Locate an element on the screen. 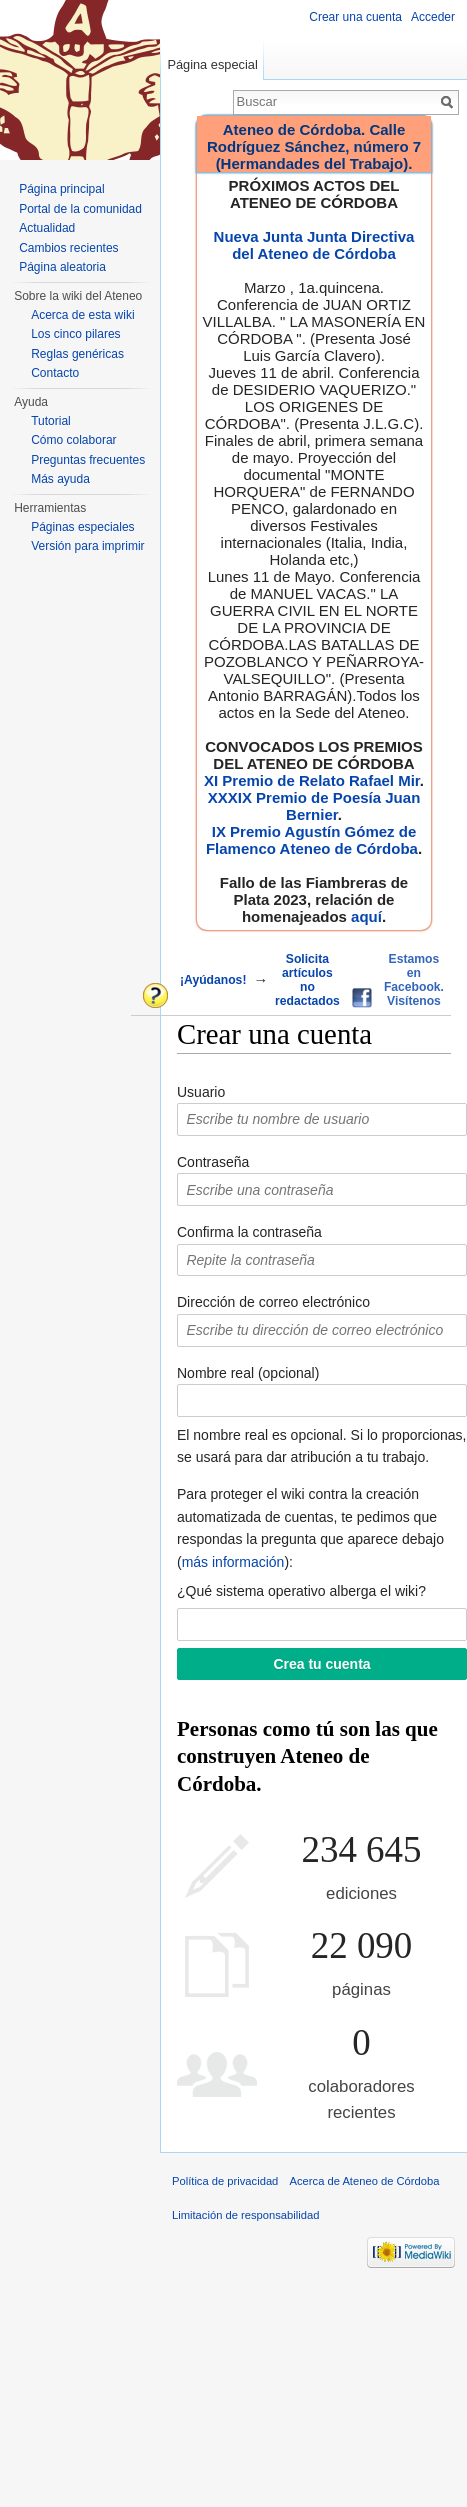 The image size is (467, 2507). Actualidad is located at coordinates (47, 228).